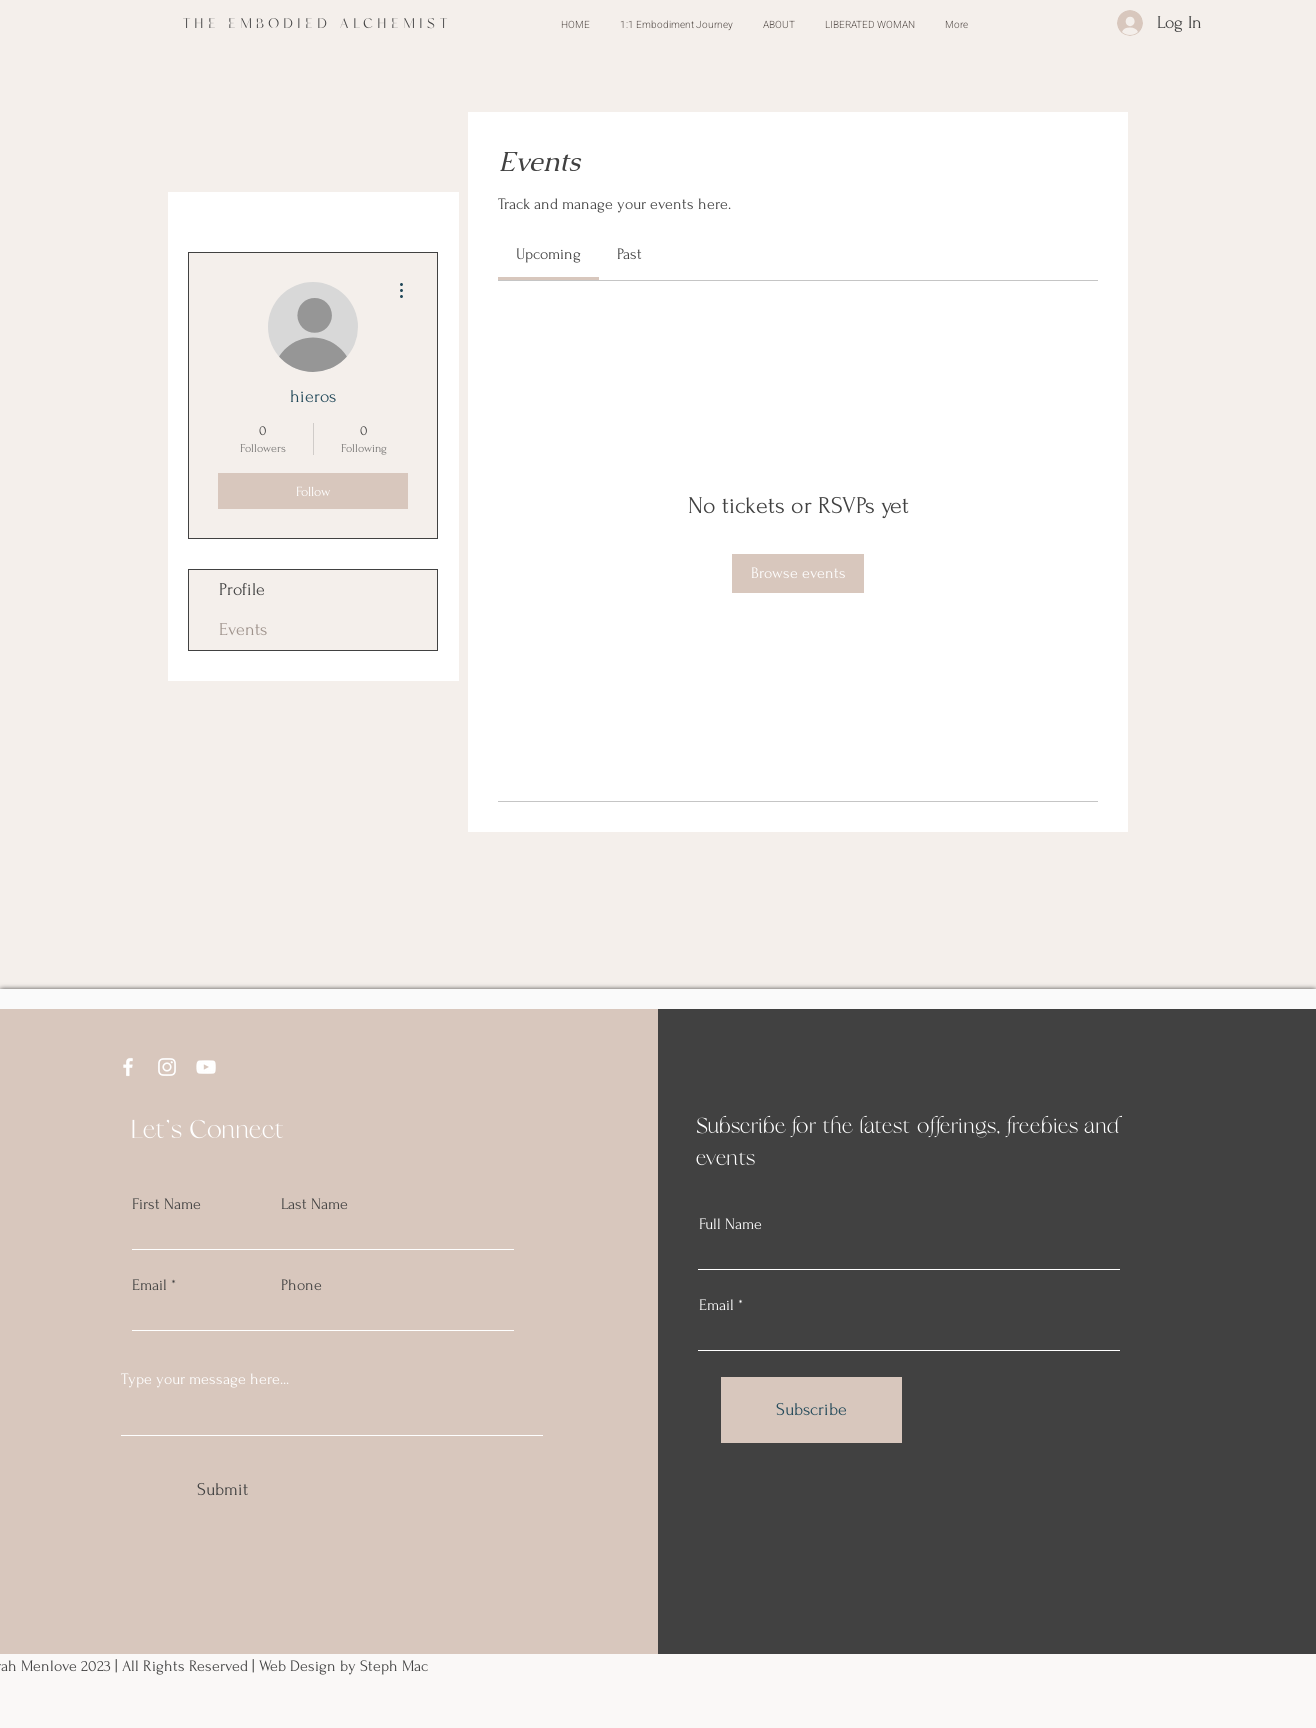  I want to click on Events, so click(243, 629).